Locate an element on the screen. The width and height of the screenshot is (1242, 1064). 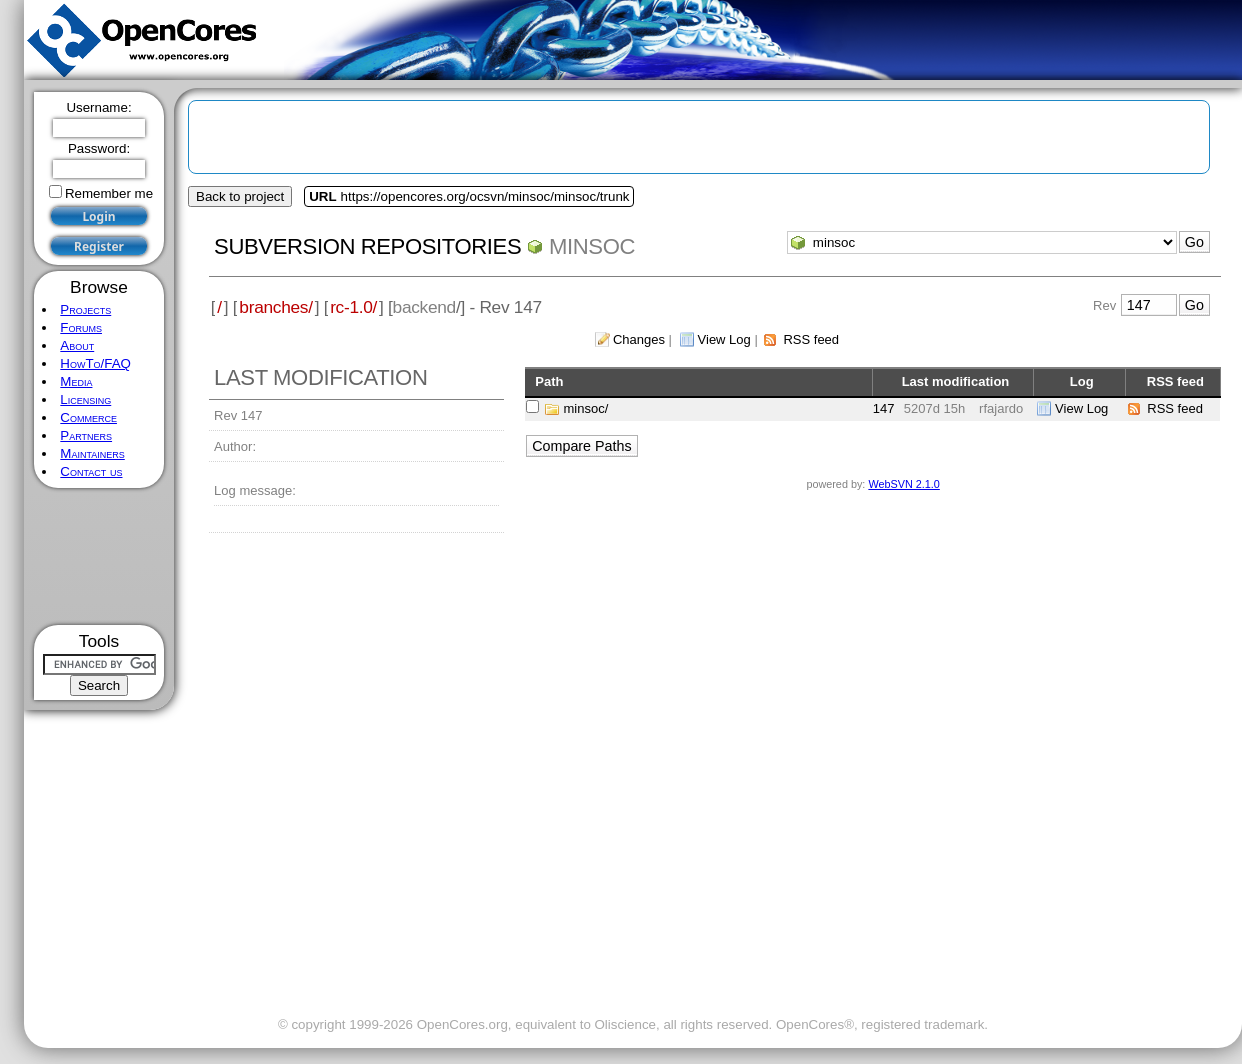
RSS feed is located at coordinates (811, 339).